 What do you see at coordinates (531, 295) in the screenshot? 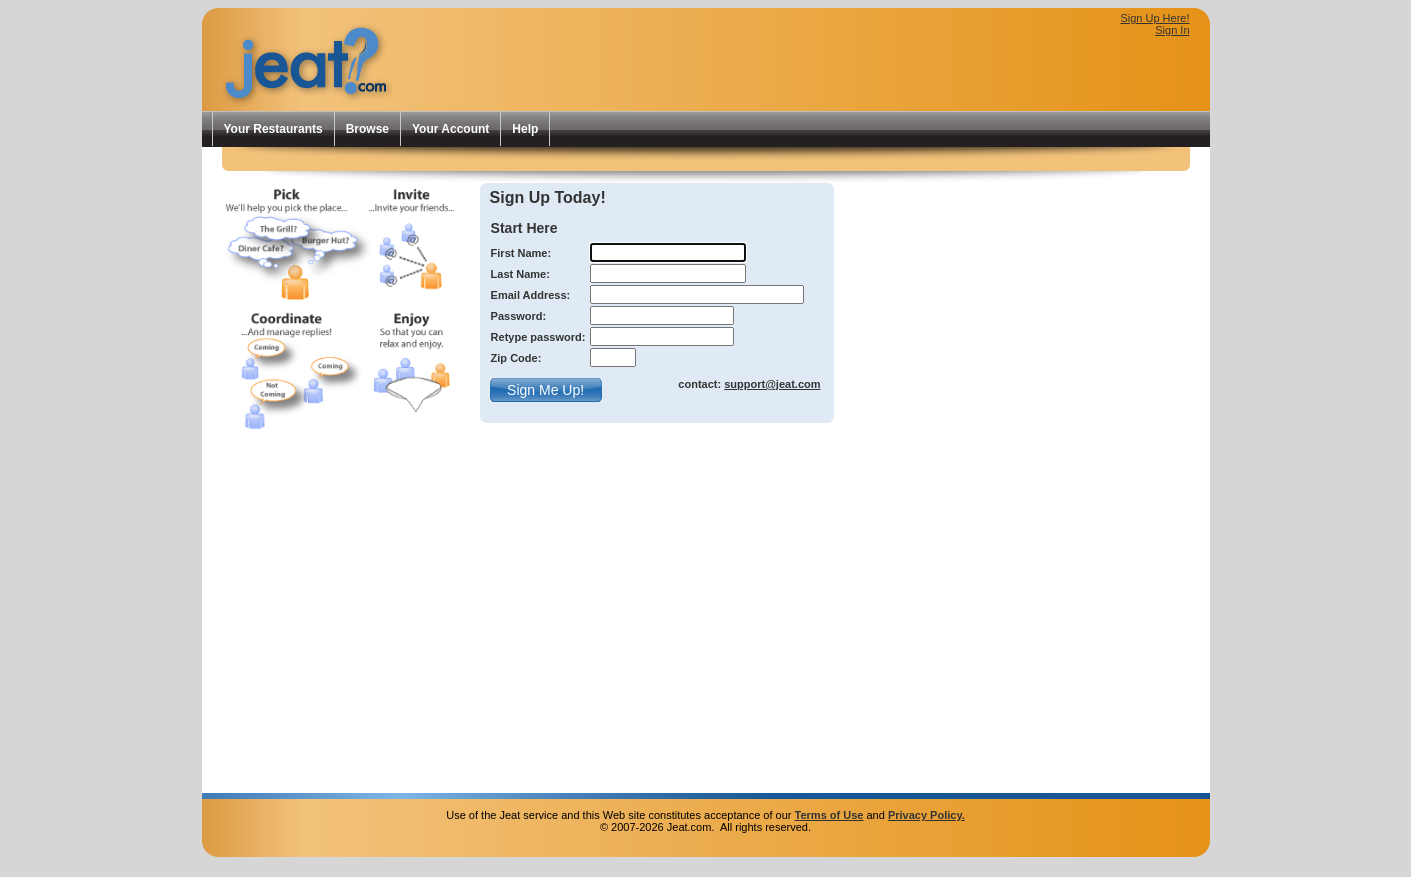
I see `Email Address:` at bounding box center [531, 295].